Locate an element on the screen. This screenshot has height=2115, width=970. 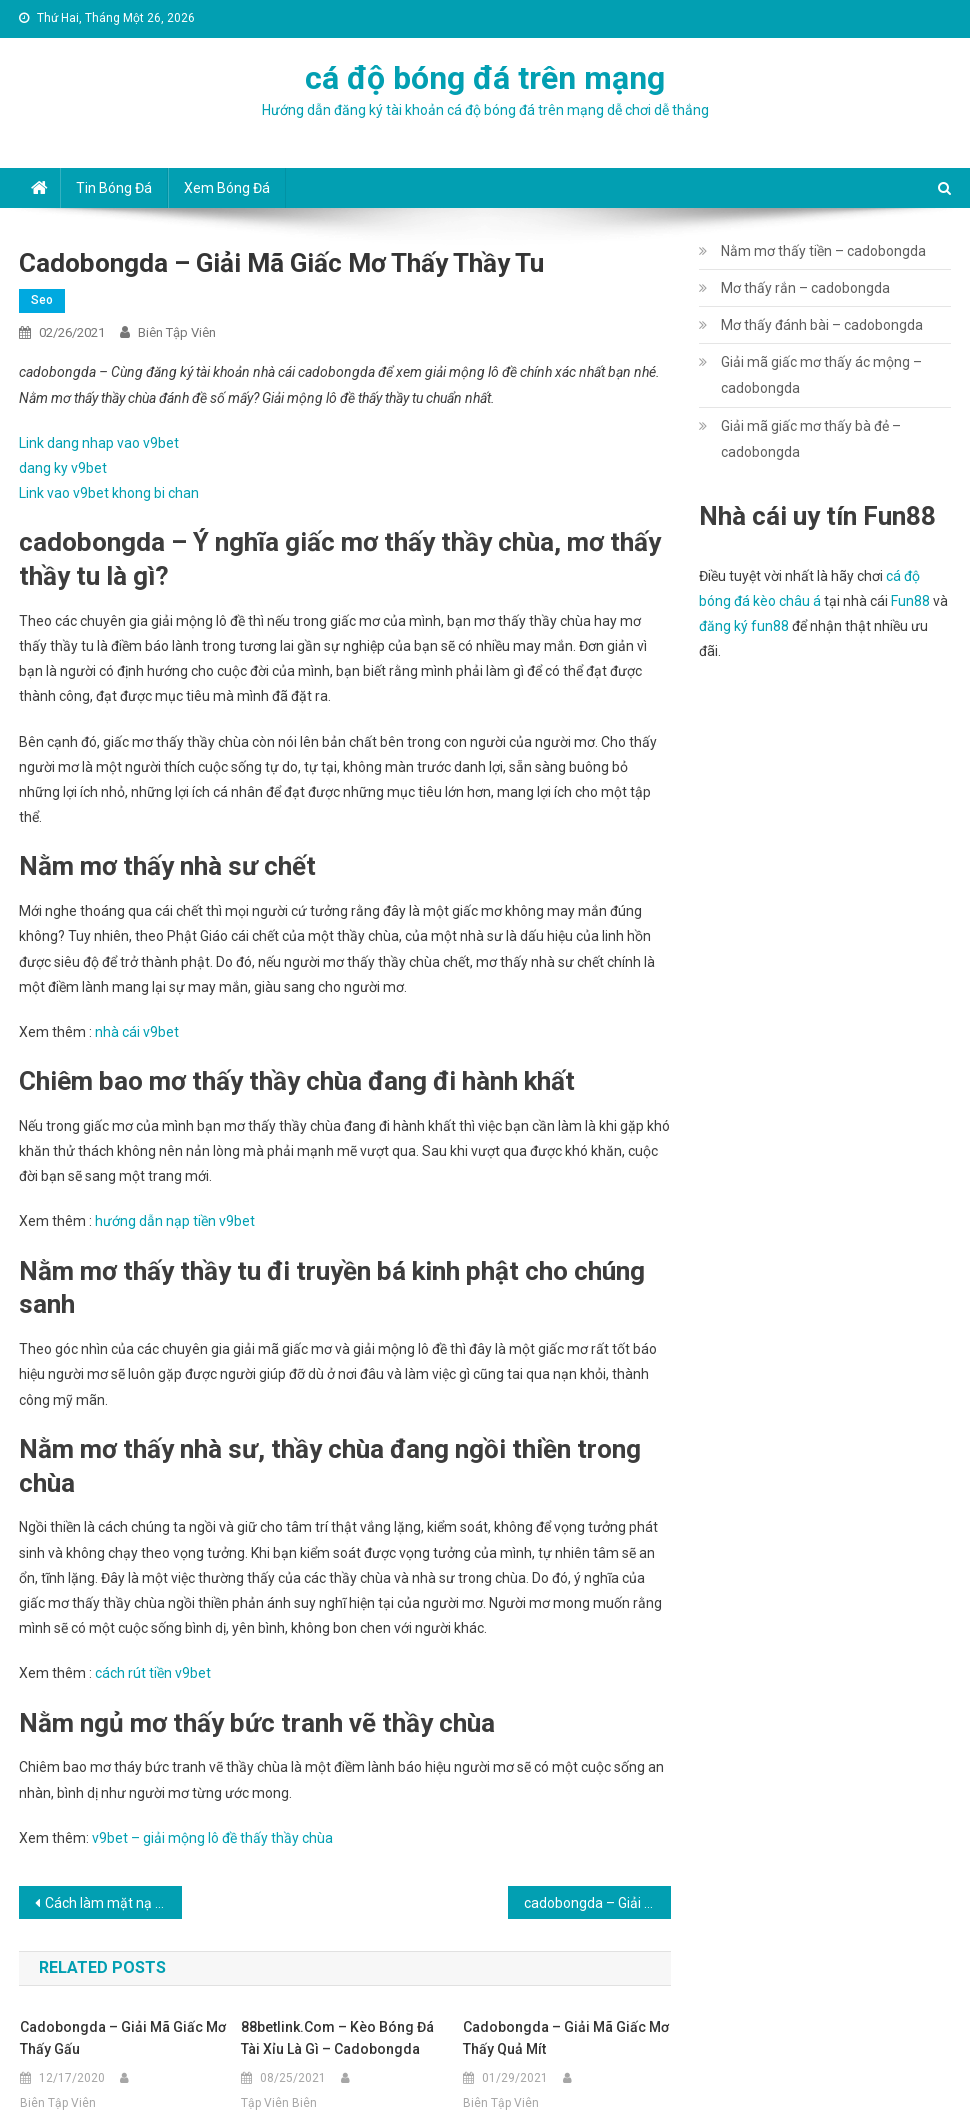
Link vao v9bet khong bi chan is located at coordinates (109, 493).